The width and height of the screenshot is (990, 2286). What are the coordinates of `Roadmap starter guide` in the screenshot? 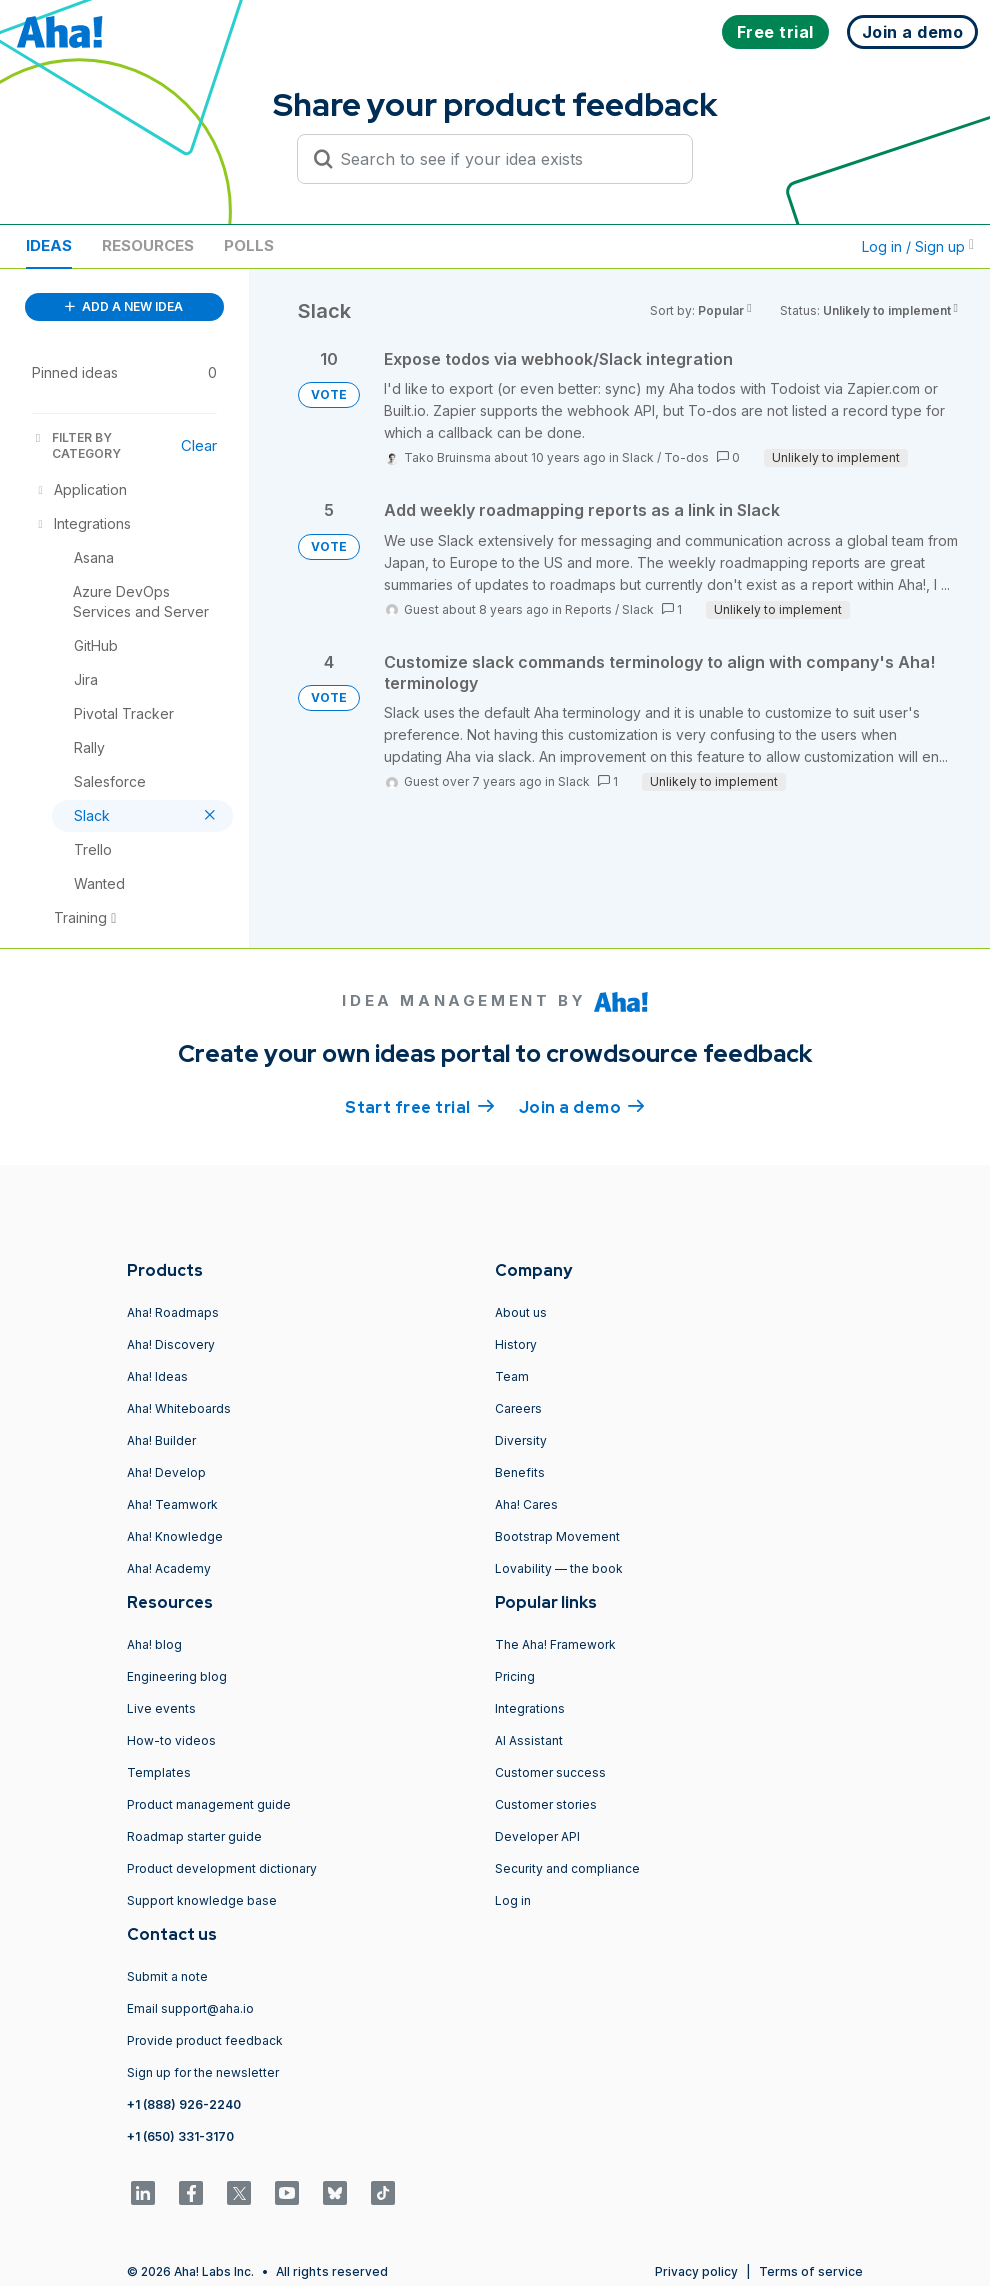 It's located at (194, 1836).